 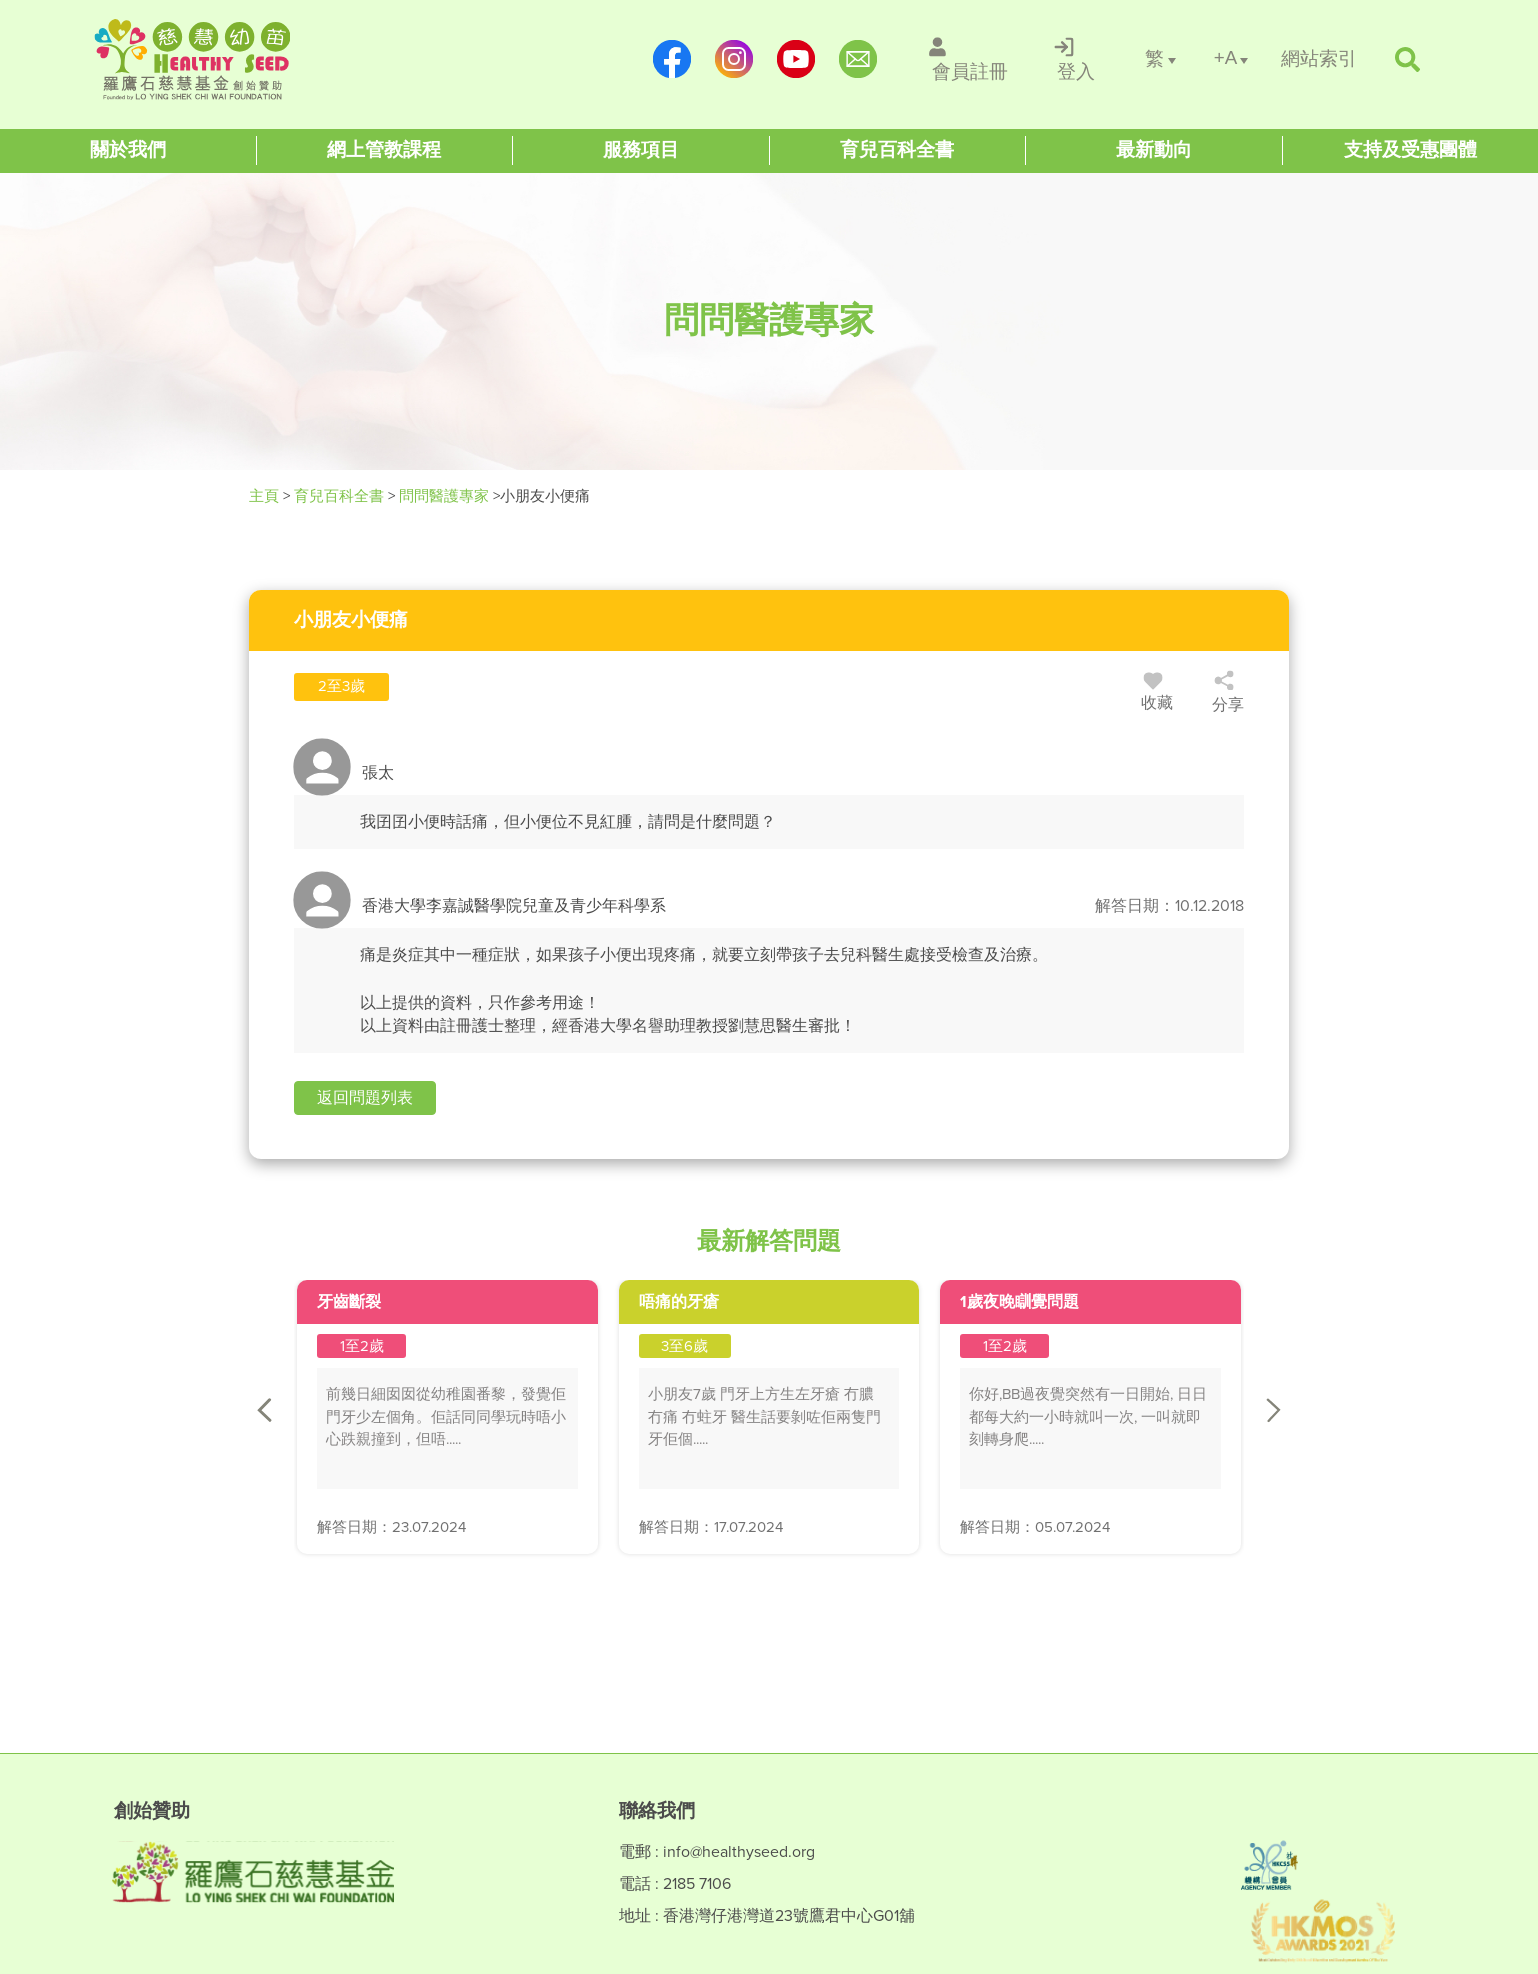 I want to click on 收藏, so click(x=1157, y=695).